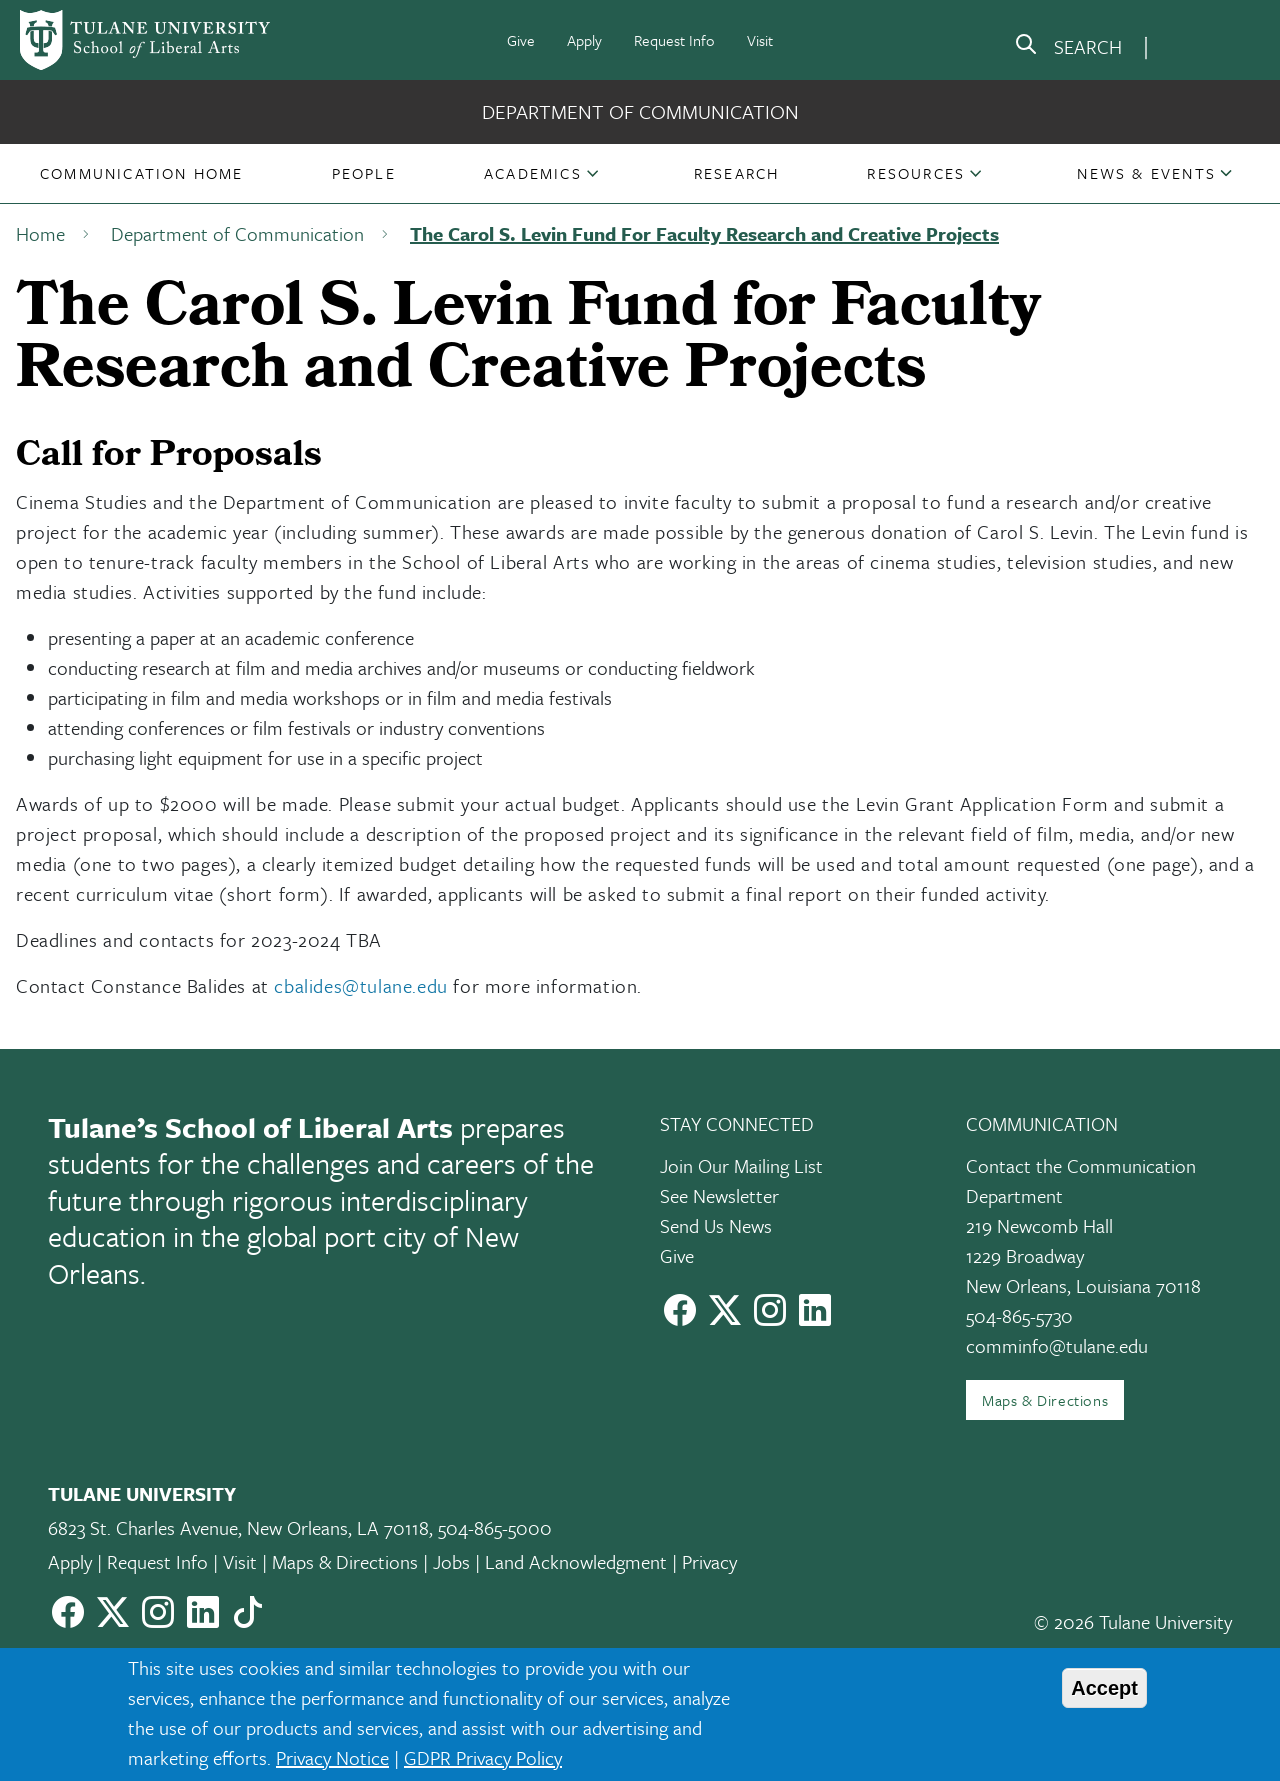 The image size is (1280, 1781). I want to click on Resources, so click(916, 173).